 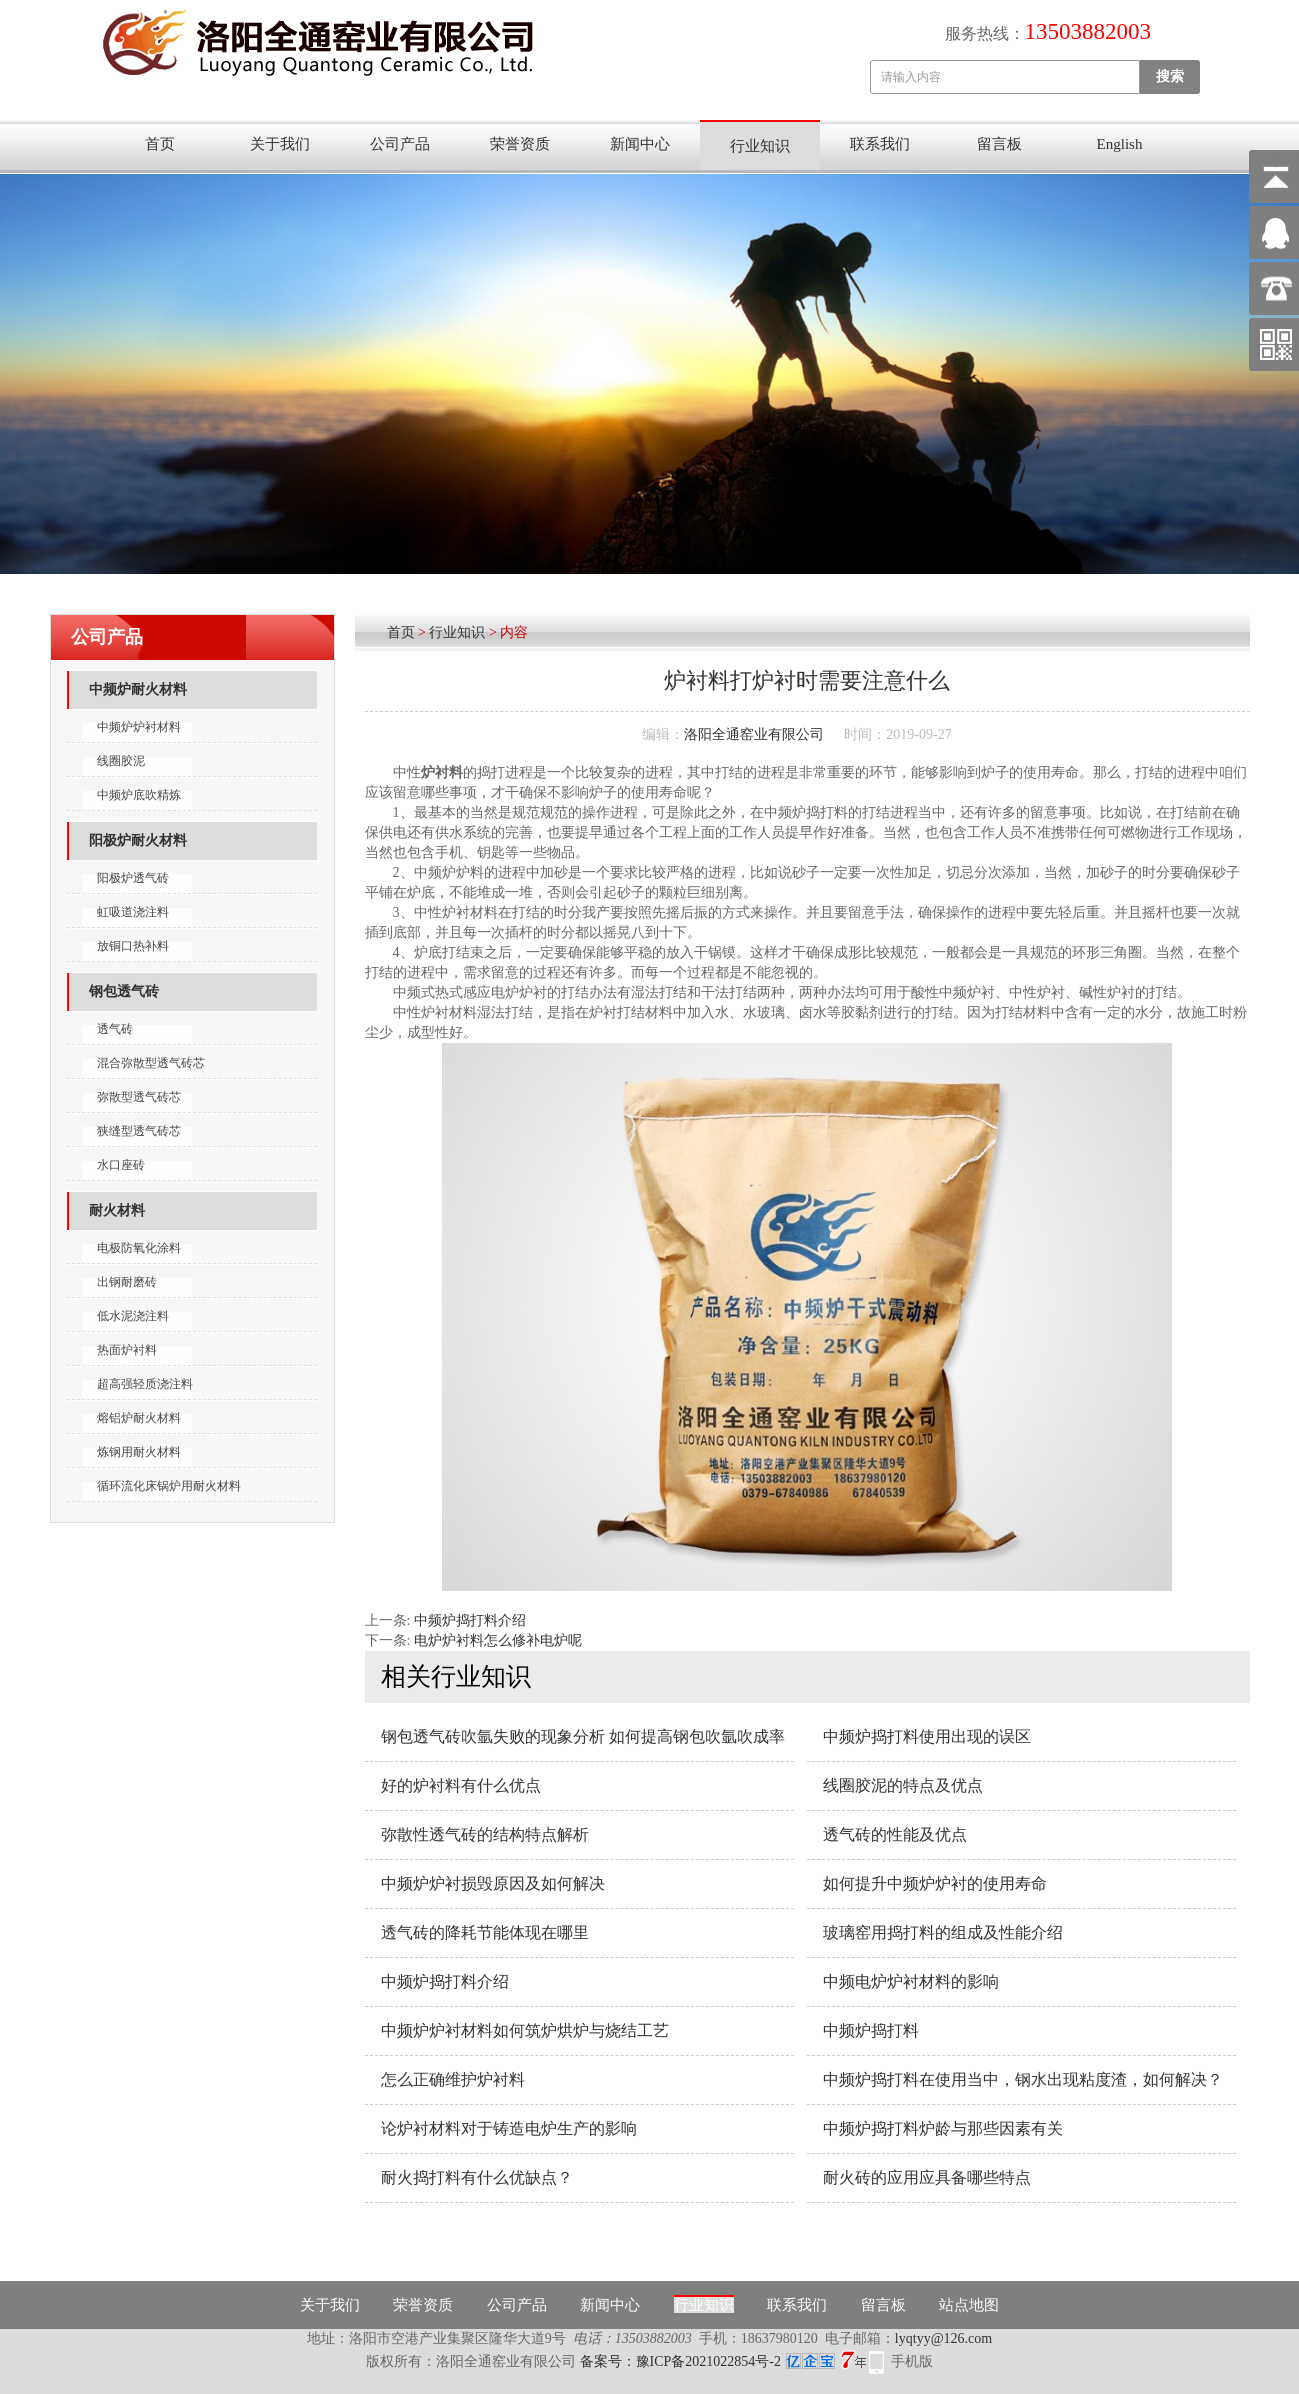 What do you see at coordinates (133, 912) in the screenshot?
I see `虹吸道浇注料` at bounding box center [133, 912].